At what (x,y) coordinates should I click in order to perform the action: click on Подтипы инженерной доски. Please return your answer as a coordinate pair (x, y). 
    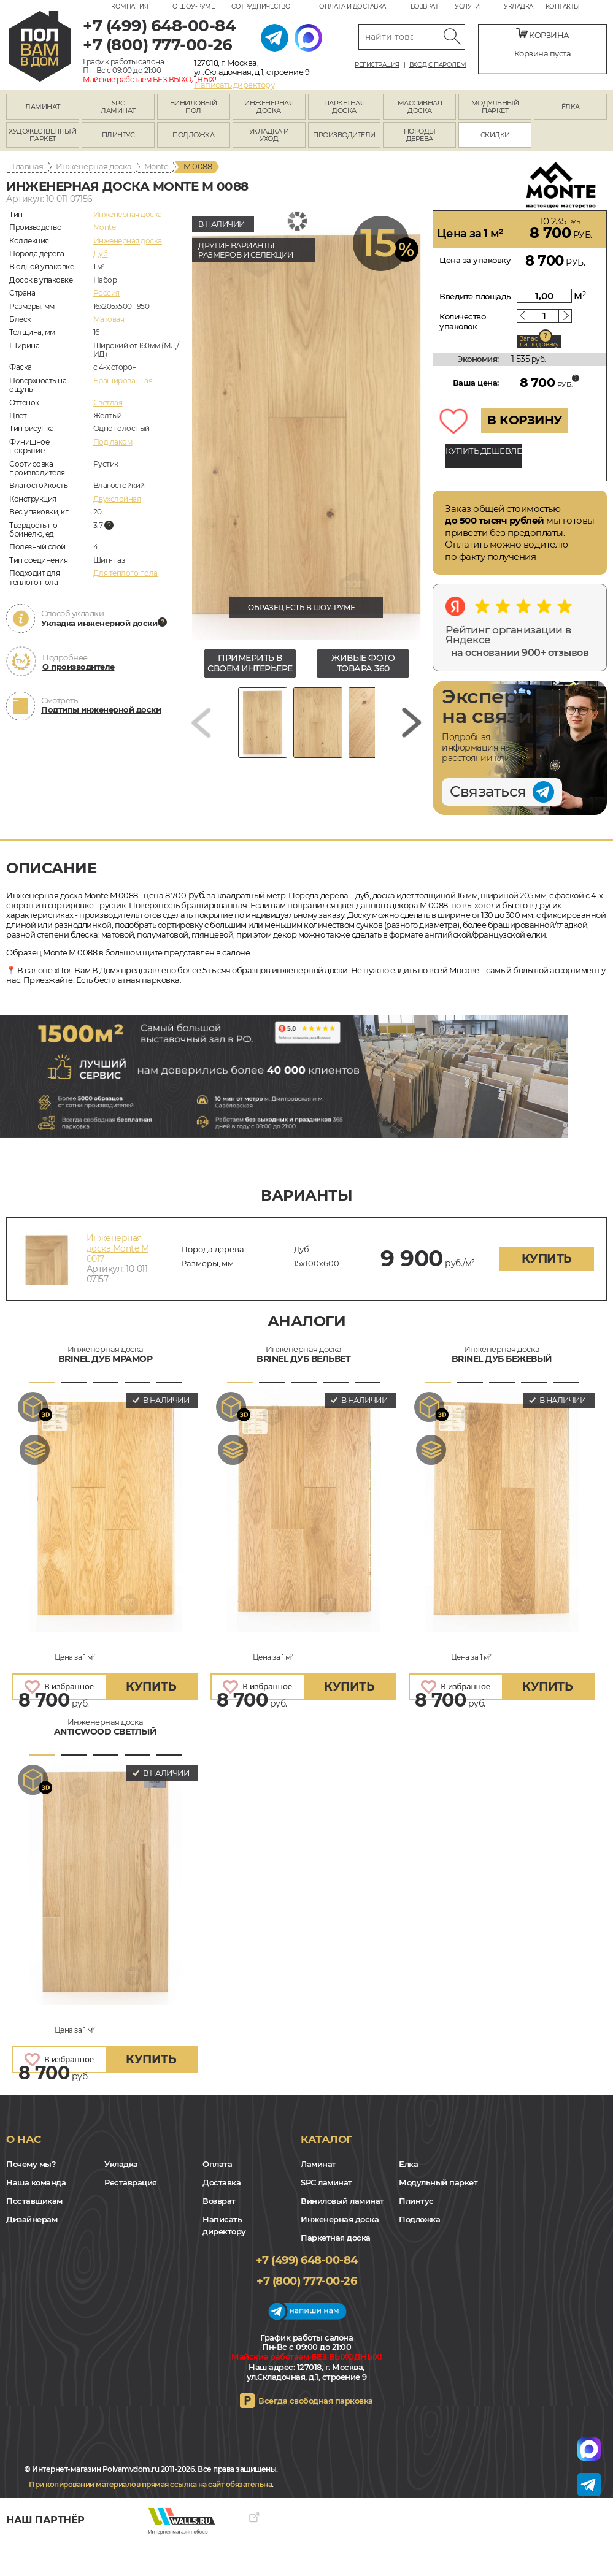
    Looking at the image, I should click on (101, 709).